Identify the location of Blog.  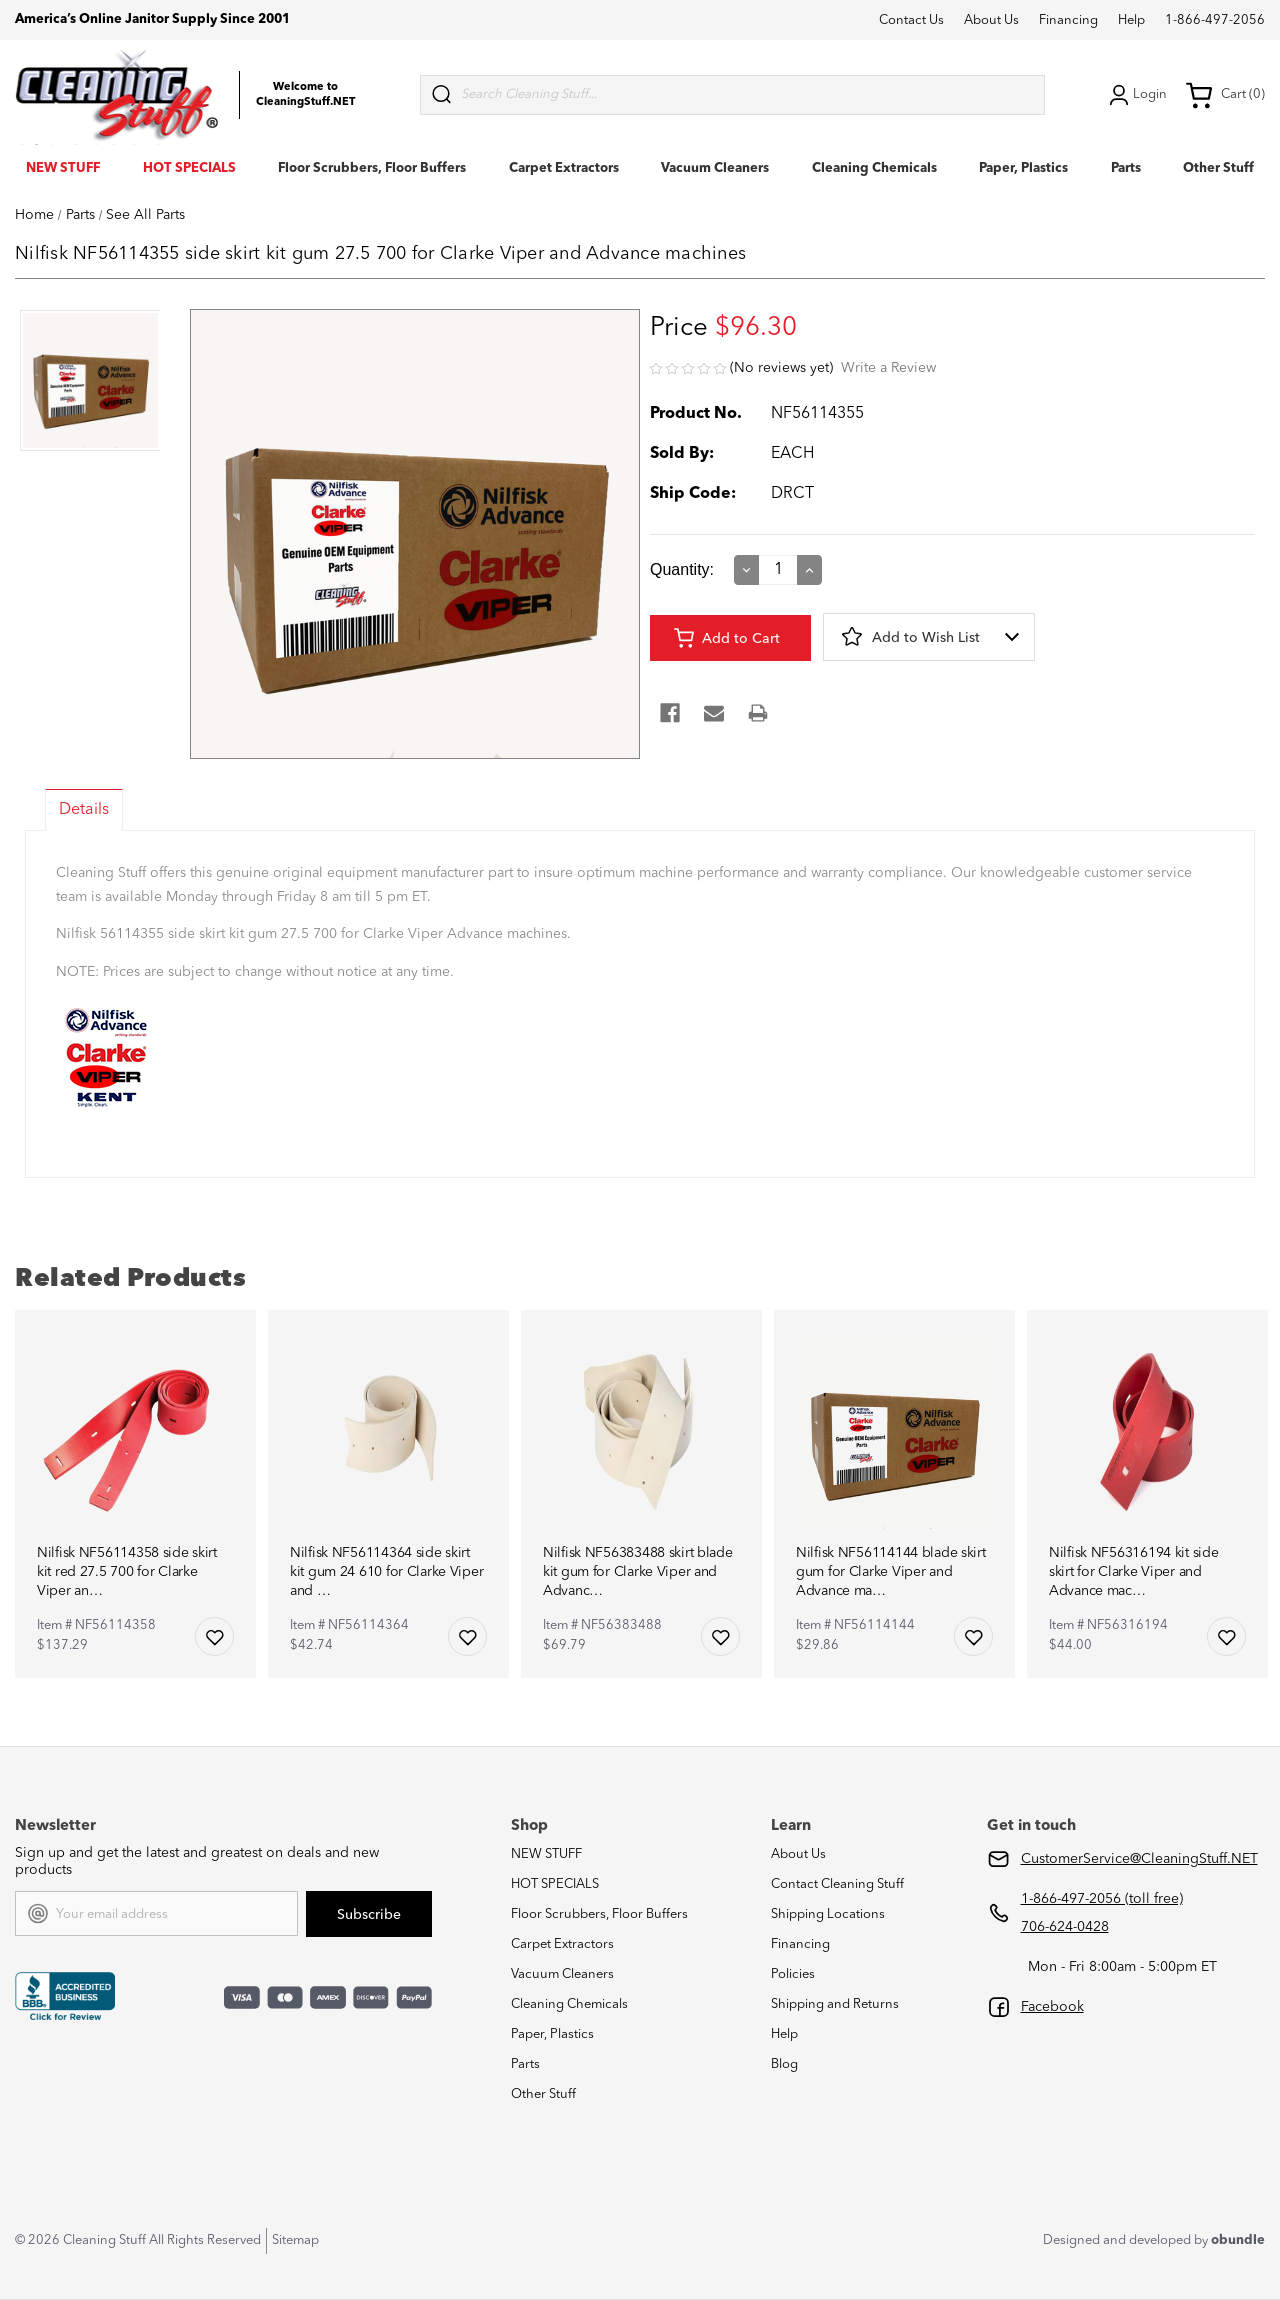
(784, 2064).